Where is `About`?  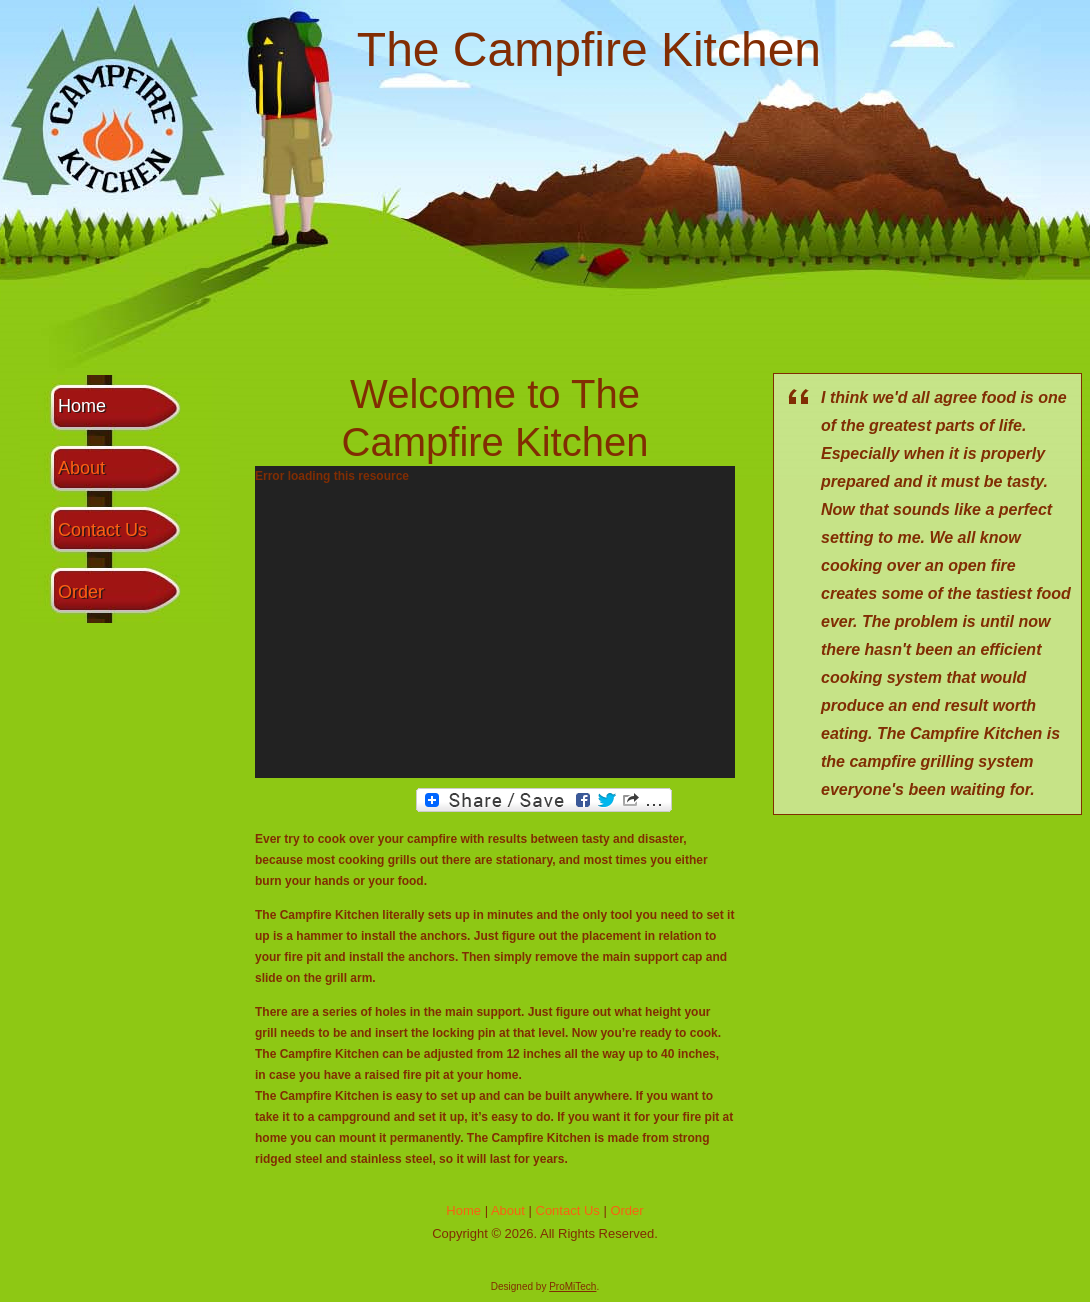 About is located at coordinates (81, 468).